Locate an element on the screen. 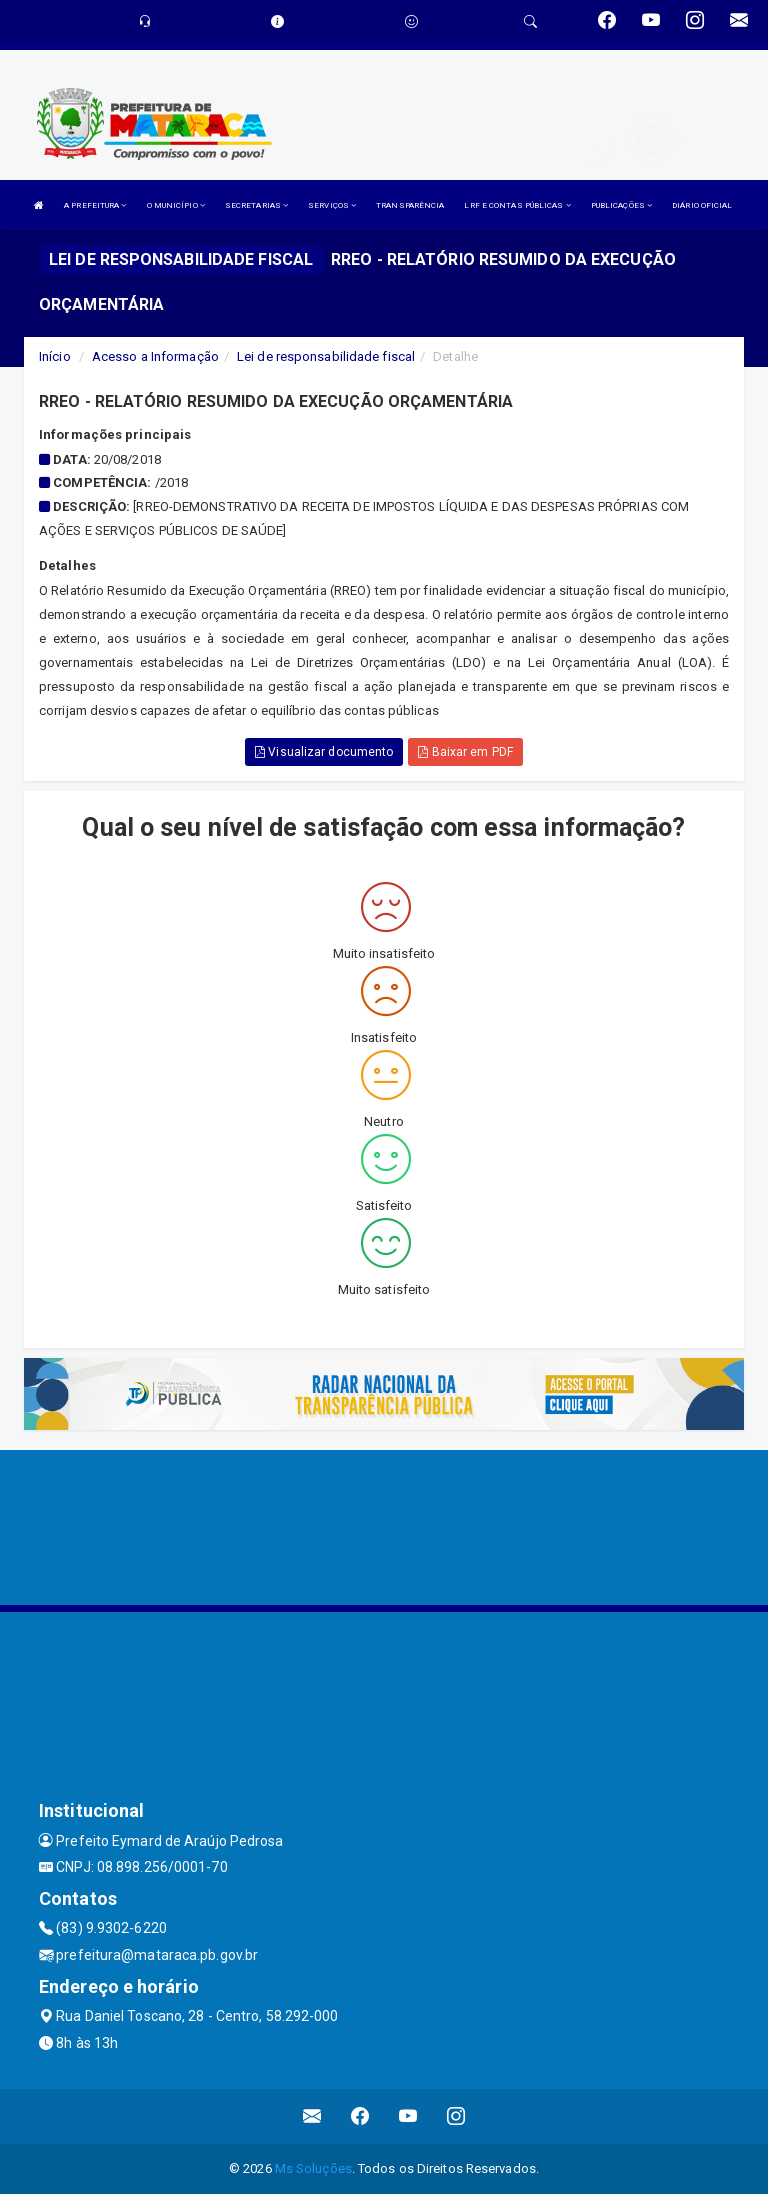  Acesso a Informação is located at coordinates (155, 356).